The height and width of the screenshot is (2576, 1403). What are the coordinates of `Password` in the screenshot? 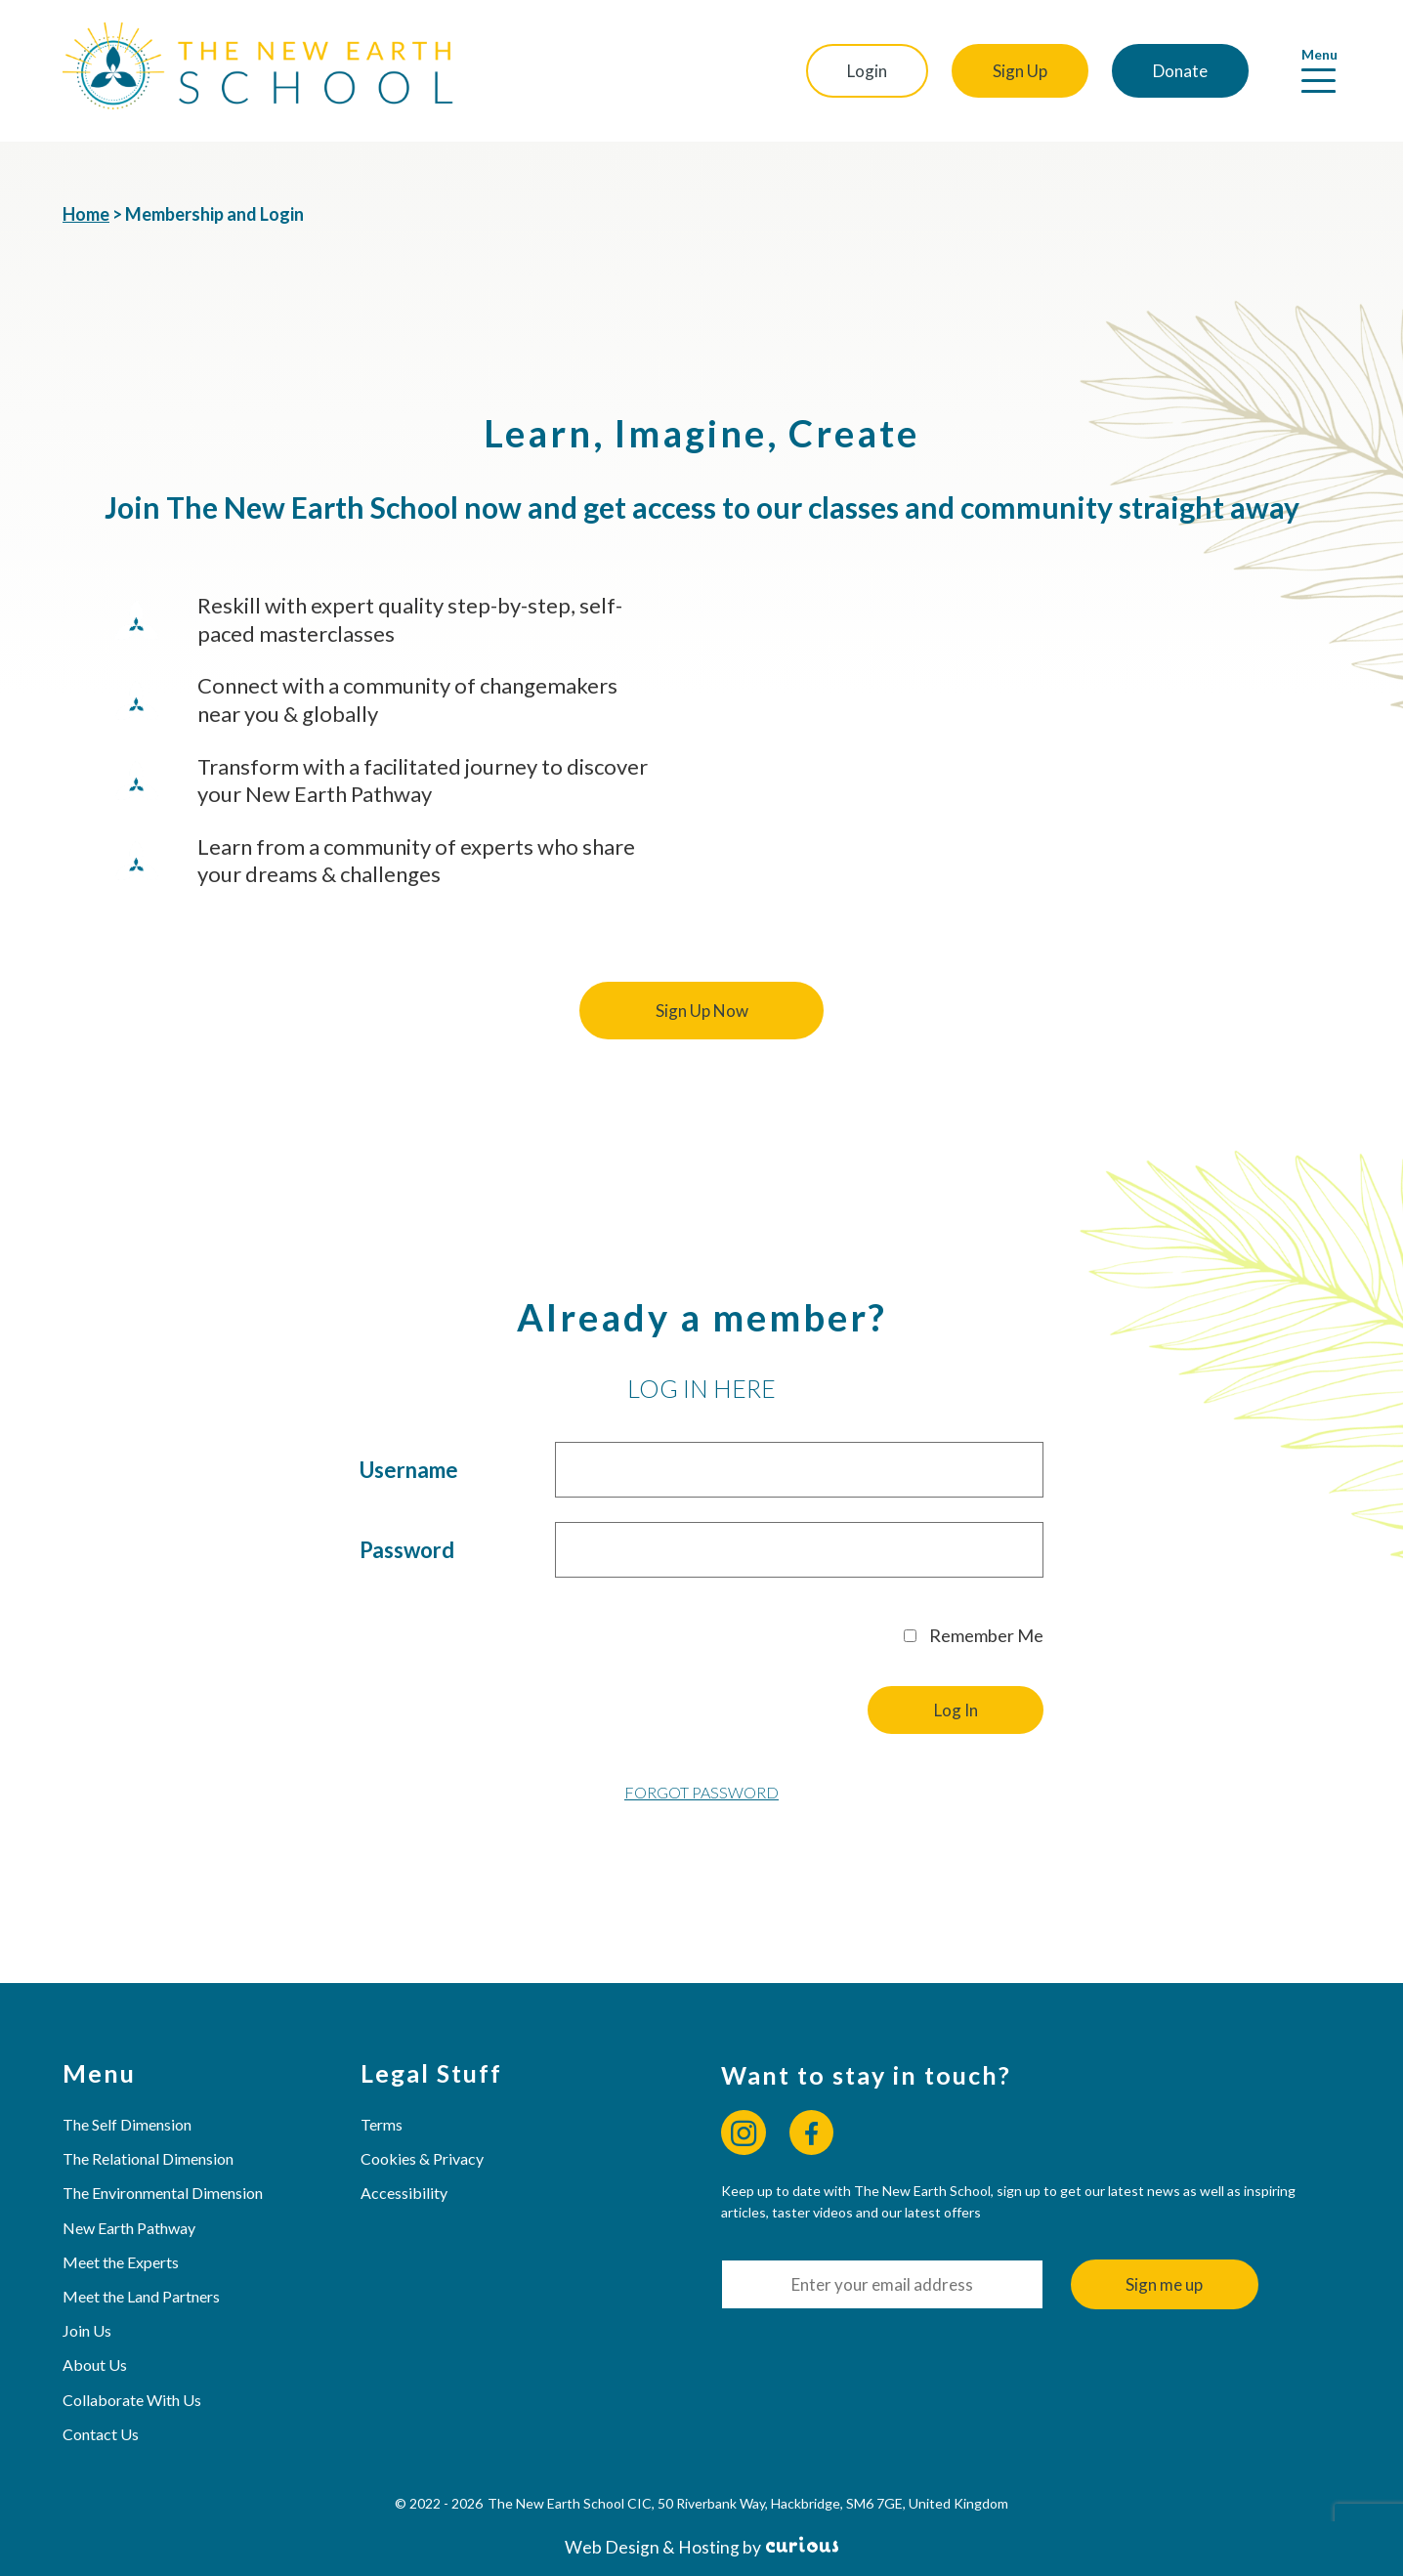 It's located at (407, 1550).